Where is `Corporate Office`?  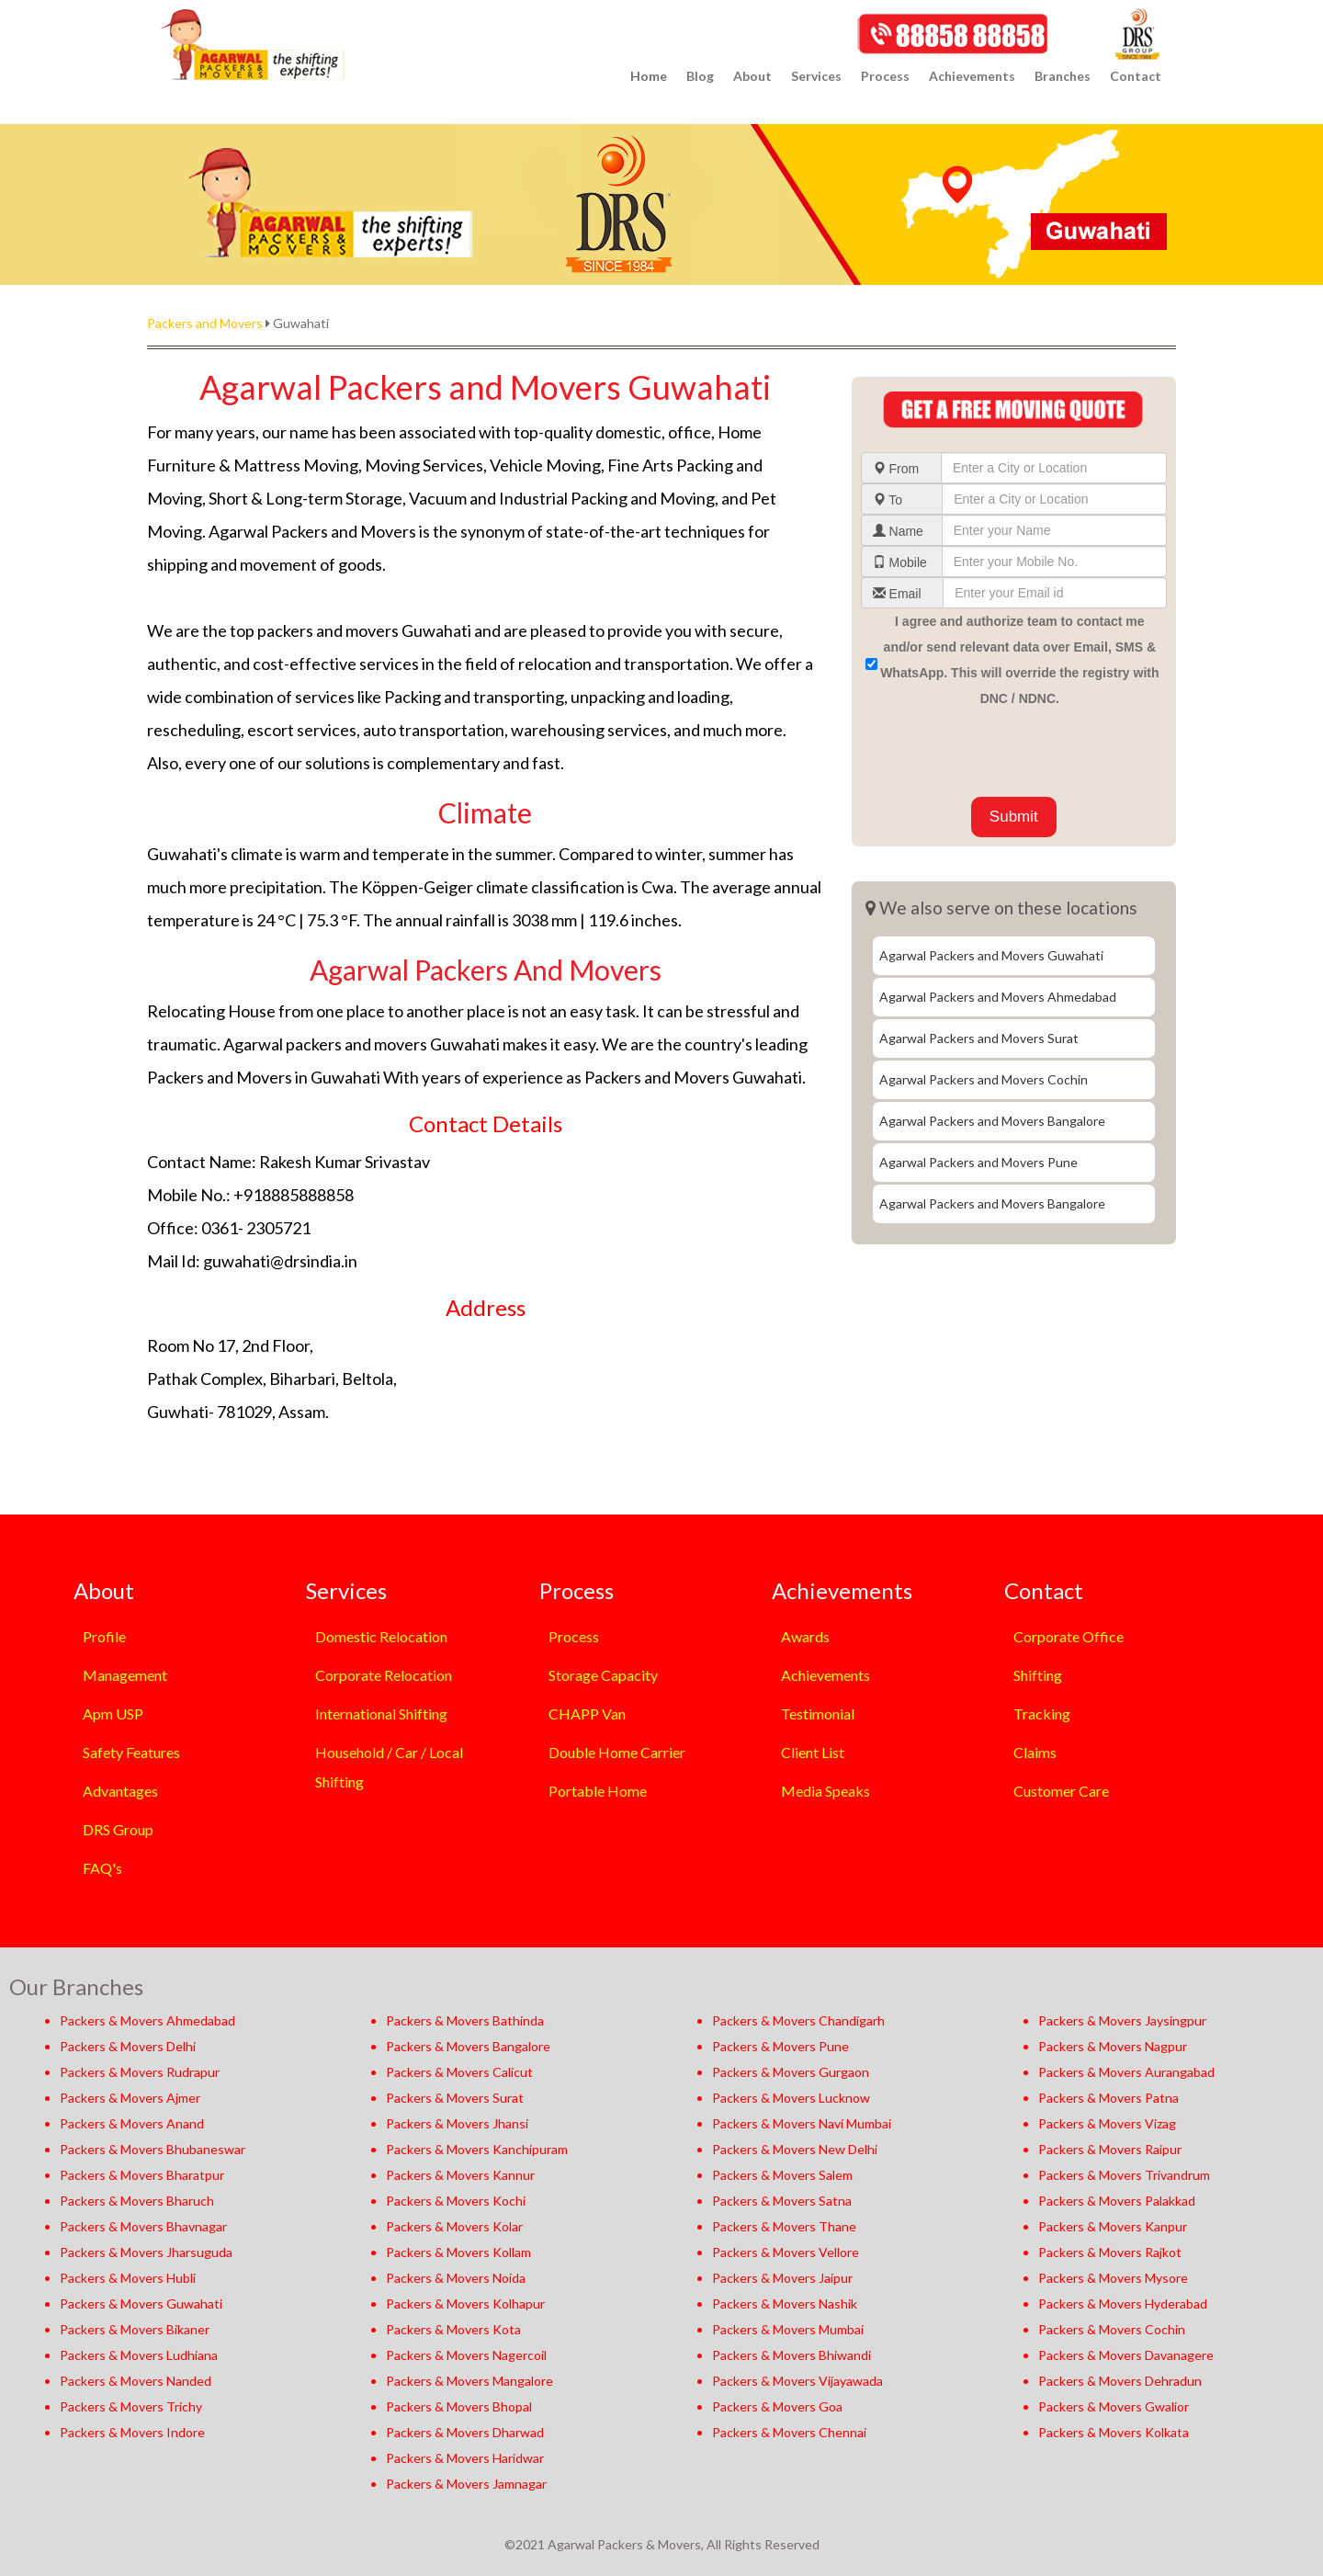 Corporate Office is located at coordinates (1068, 1636).